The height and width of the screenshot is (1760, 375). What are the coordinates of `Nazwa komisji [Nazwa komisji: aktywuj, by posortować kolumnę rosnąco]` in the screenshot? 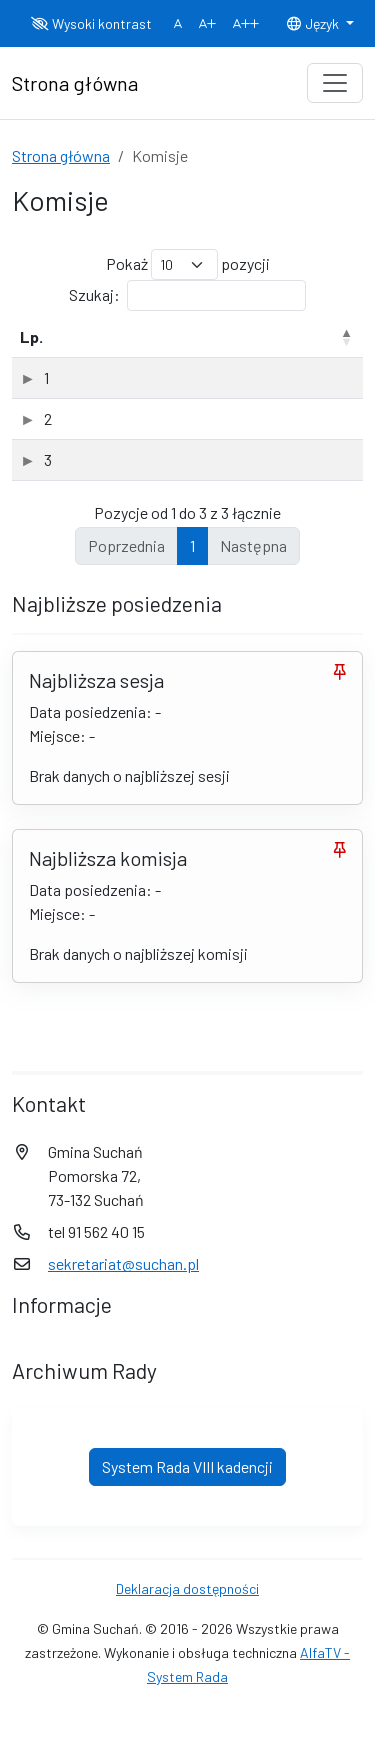 It's located at (129, 336).